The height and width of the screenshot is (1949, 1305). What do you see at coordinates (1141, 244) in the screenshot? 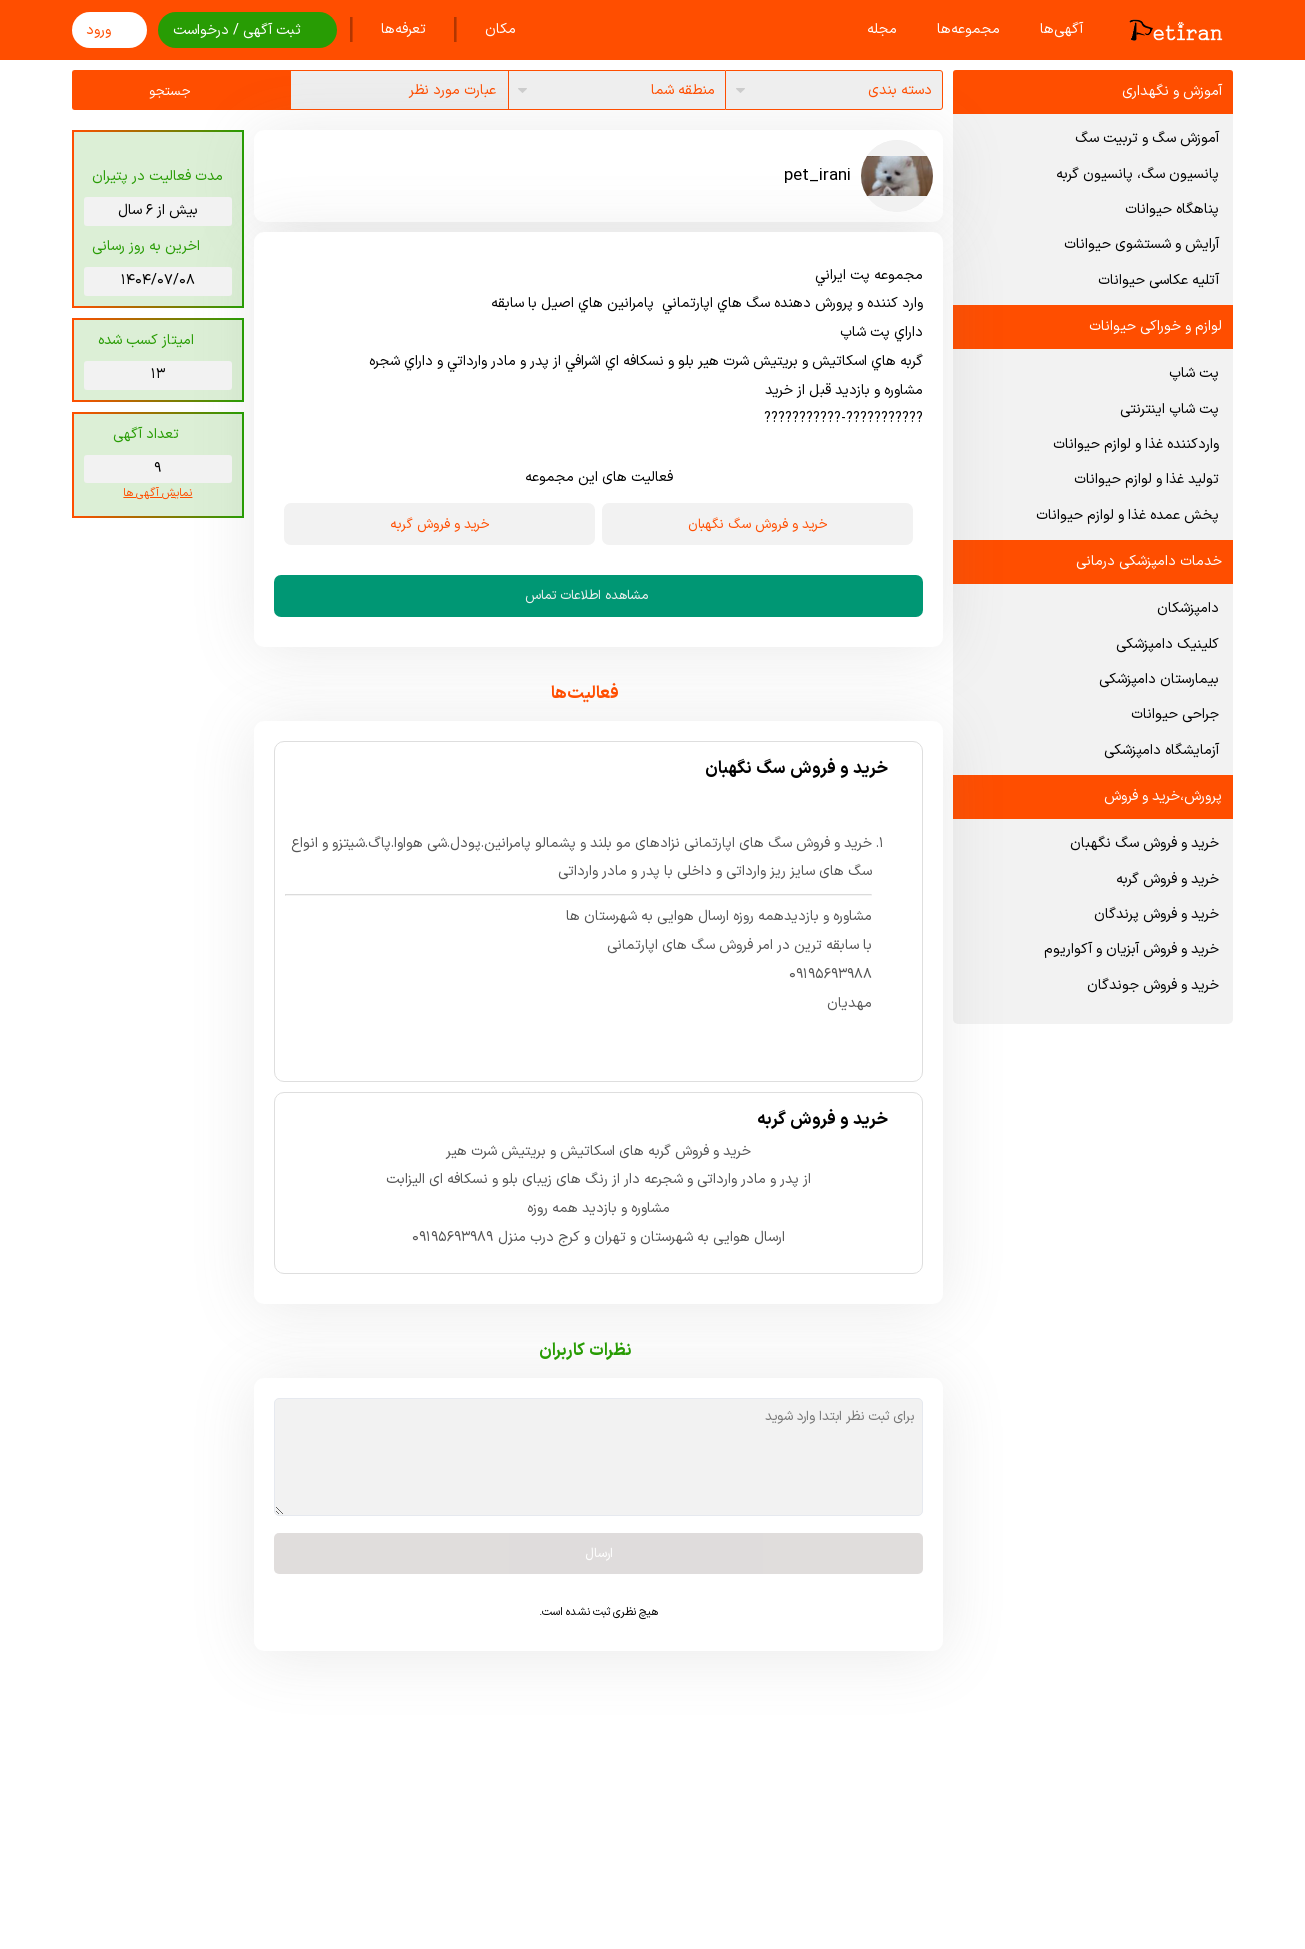
I see `آرایش و شستشوی حیوانات` at bounding box center [1141, 244].